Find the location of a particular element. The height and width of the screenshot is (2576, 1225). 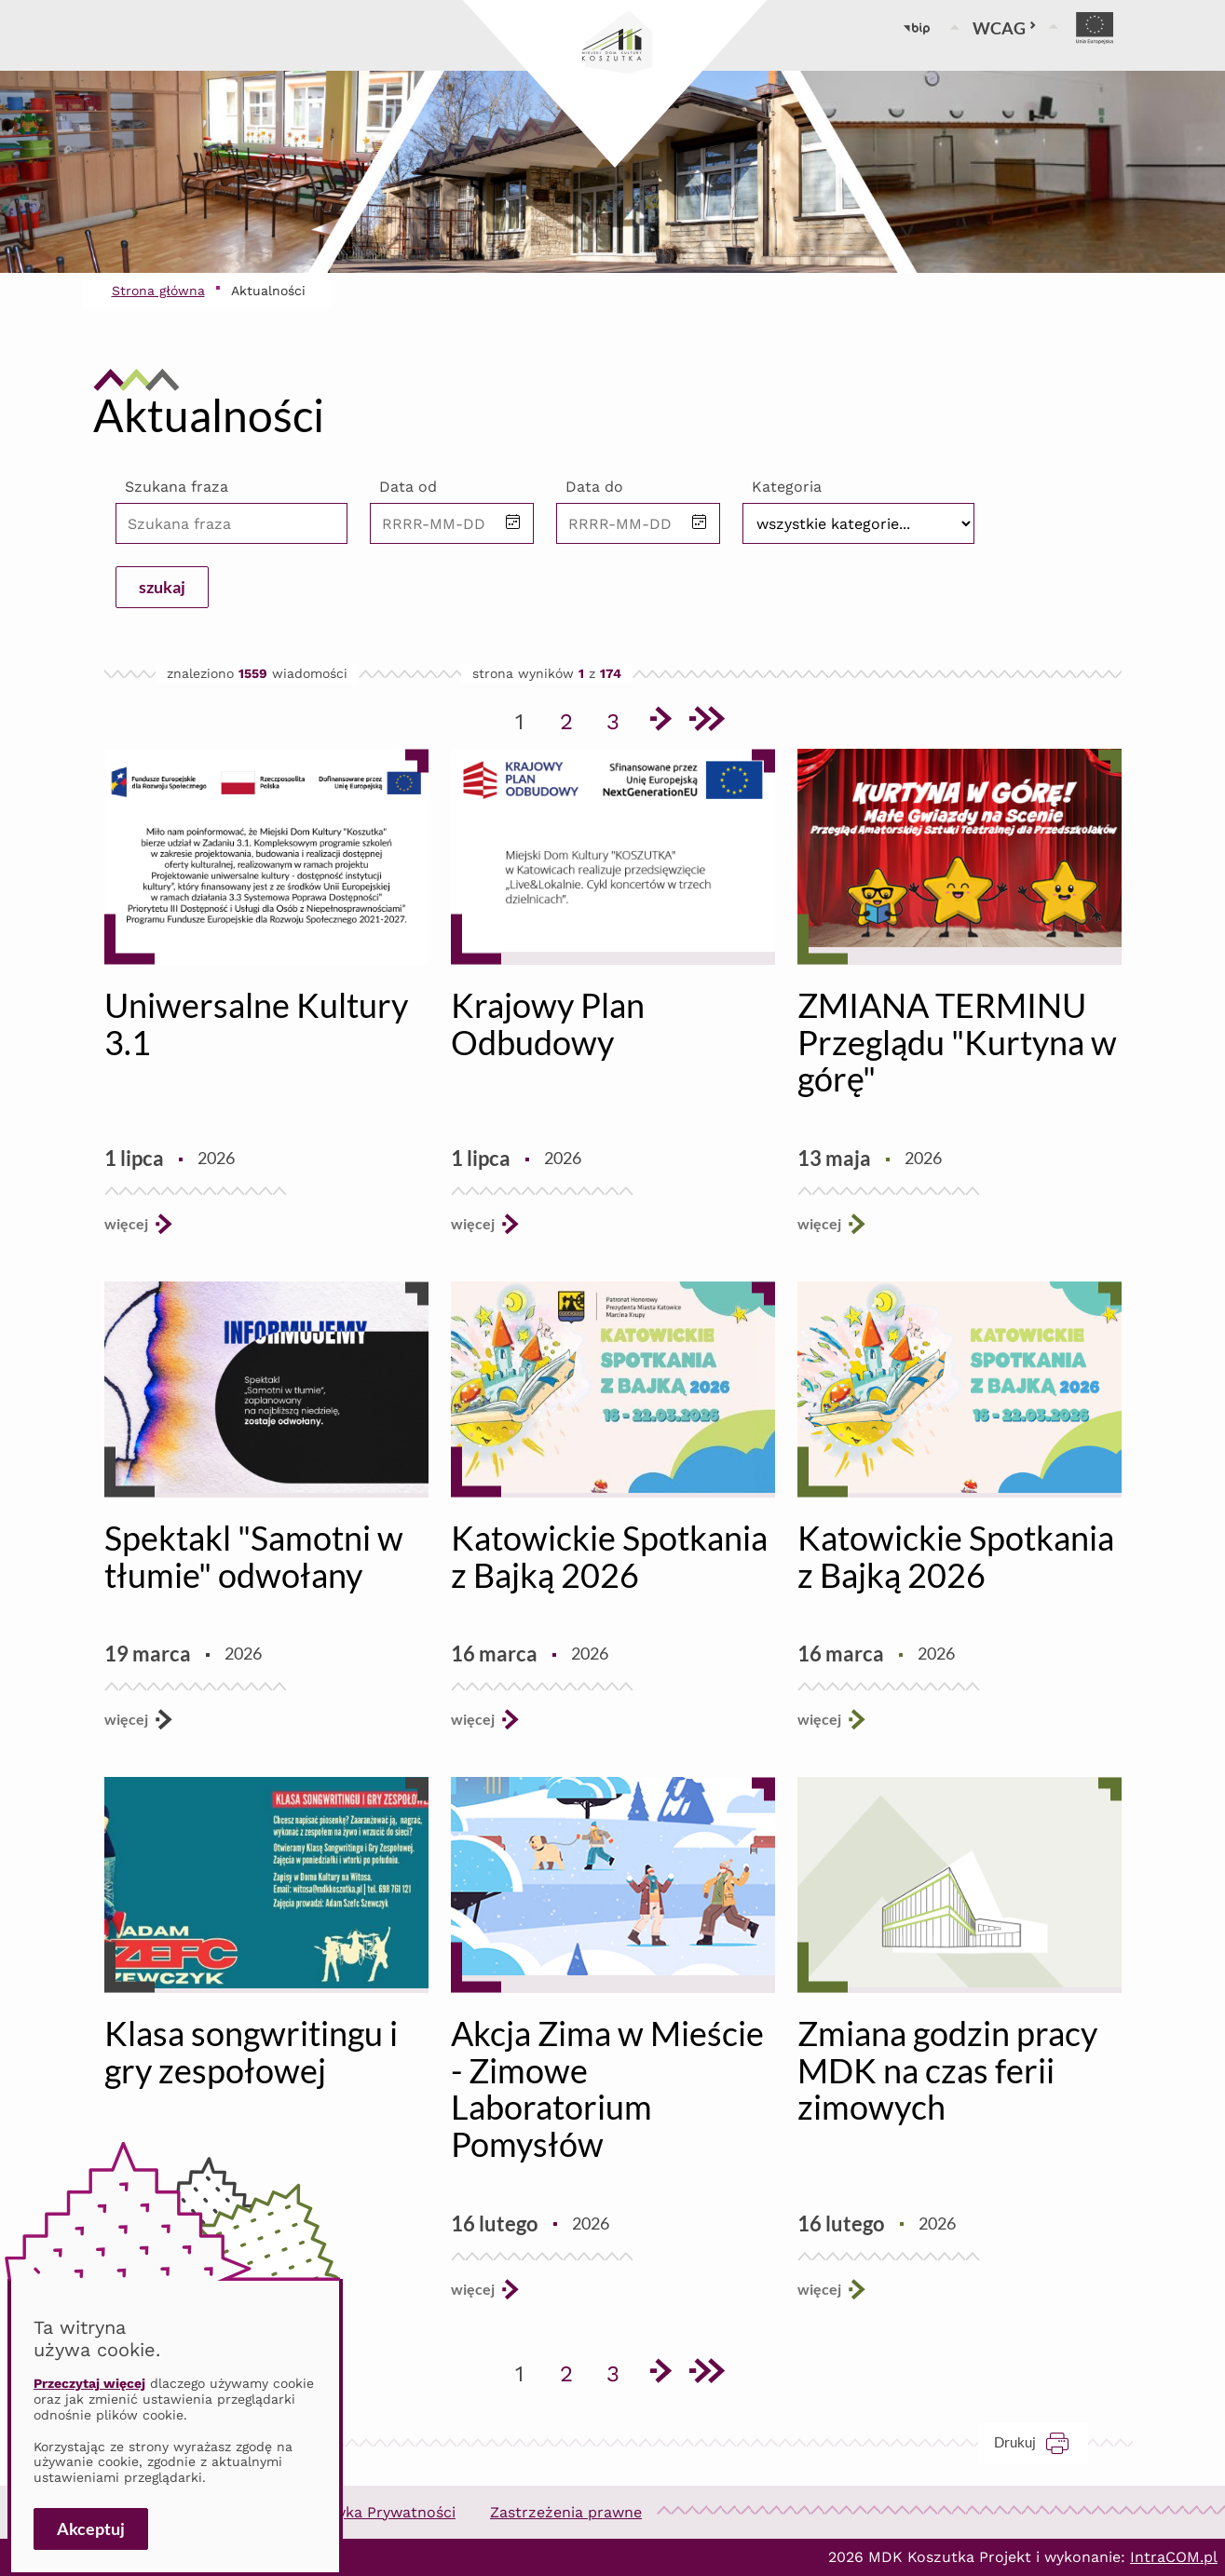

Spektakl "Samotni w tłumie" odwołany is located at coordinates (253, 1556).